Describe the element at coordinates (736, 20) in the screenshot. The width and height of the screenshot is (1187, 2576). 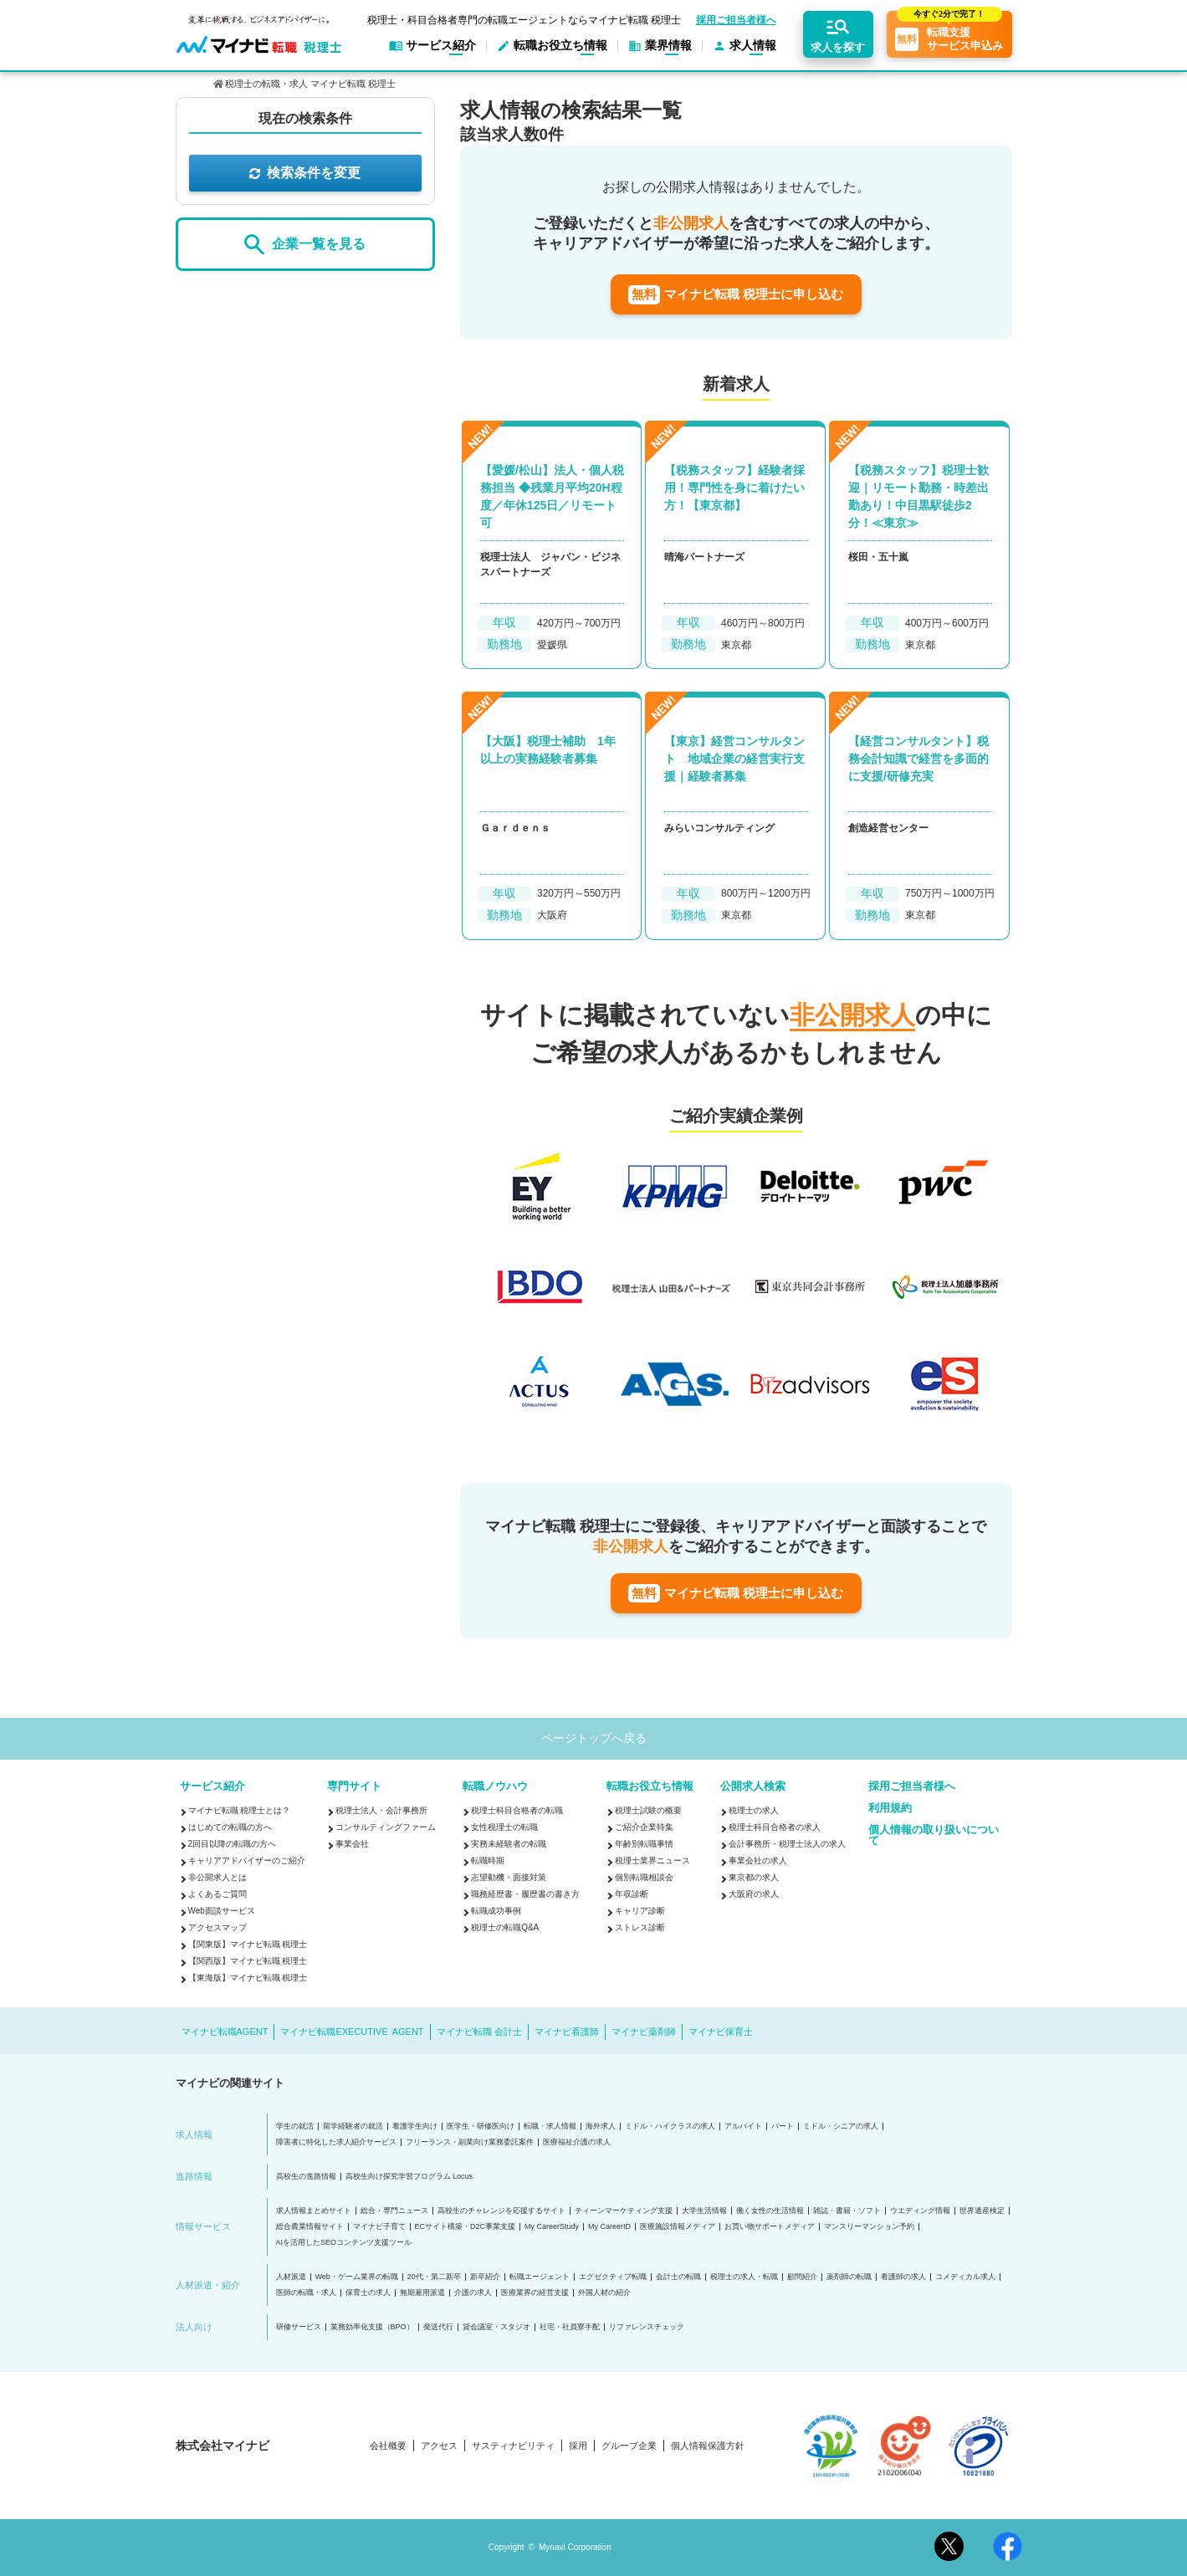
I see `採用ご担当者様へ` at that location.